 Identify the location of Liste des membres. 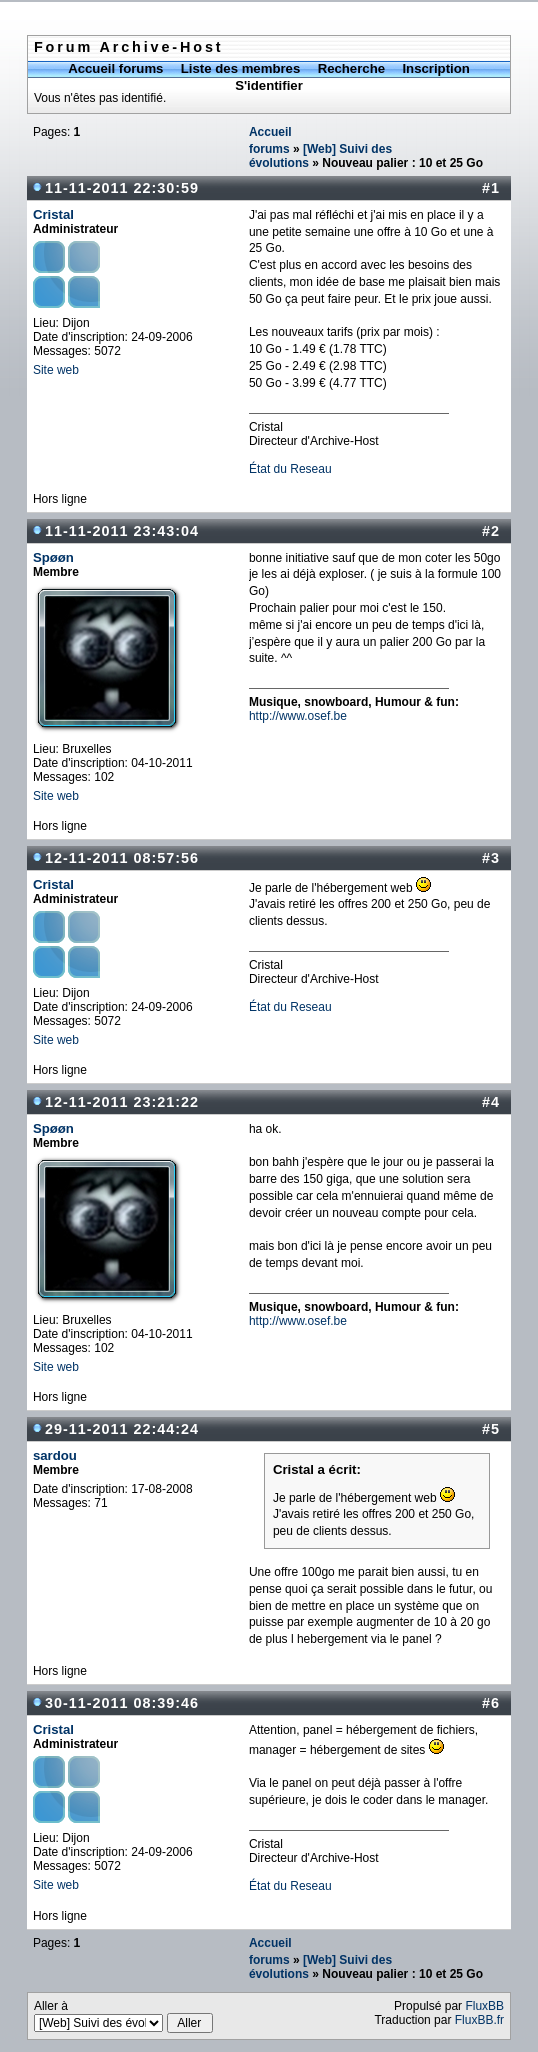
(240, 68).